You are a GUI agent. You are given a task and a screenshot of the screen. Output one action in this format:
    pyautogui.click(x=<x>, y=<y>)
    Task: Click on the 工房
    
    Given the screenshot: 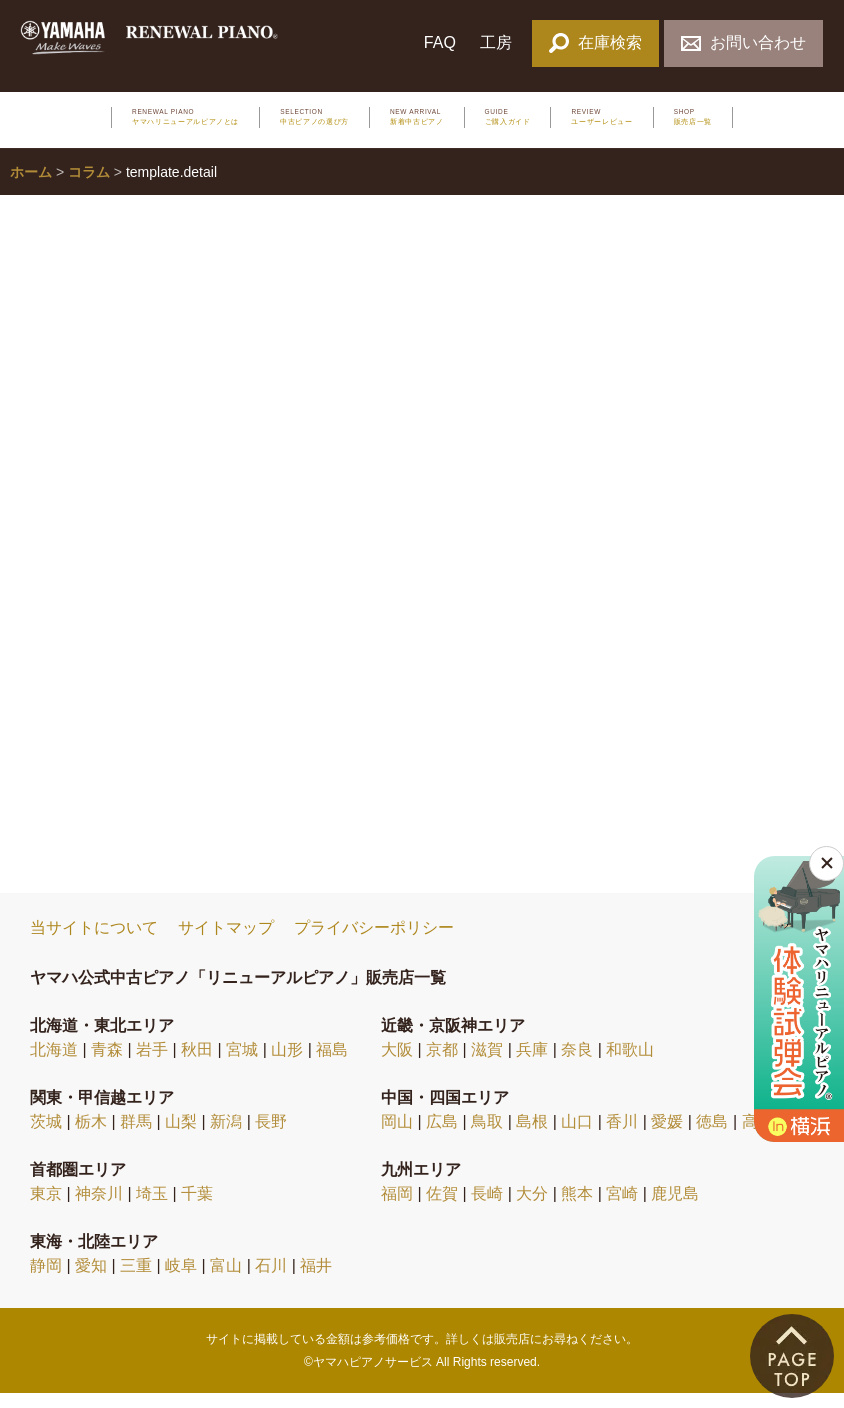 What is the action you would take?
    pyautogui.click(x=496, y=42)
    